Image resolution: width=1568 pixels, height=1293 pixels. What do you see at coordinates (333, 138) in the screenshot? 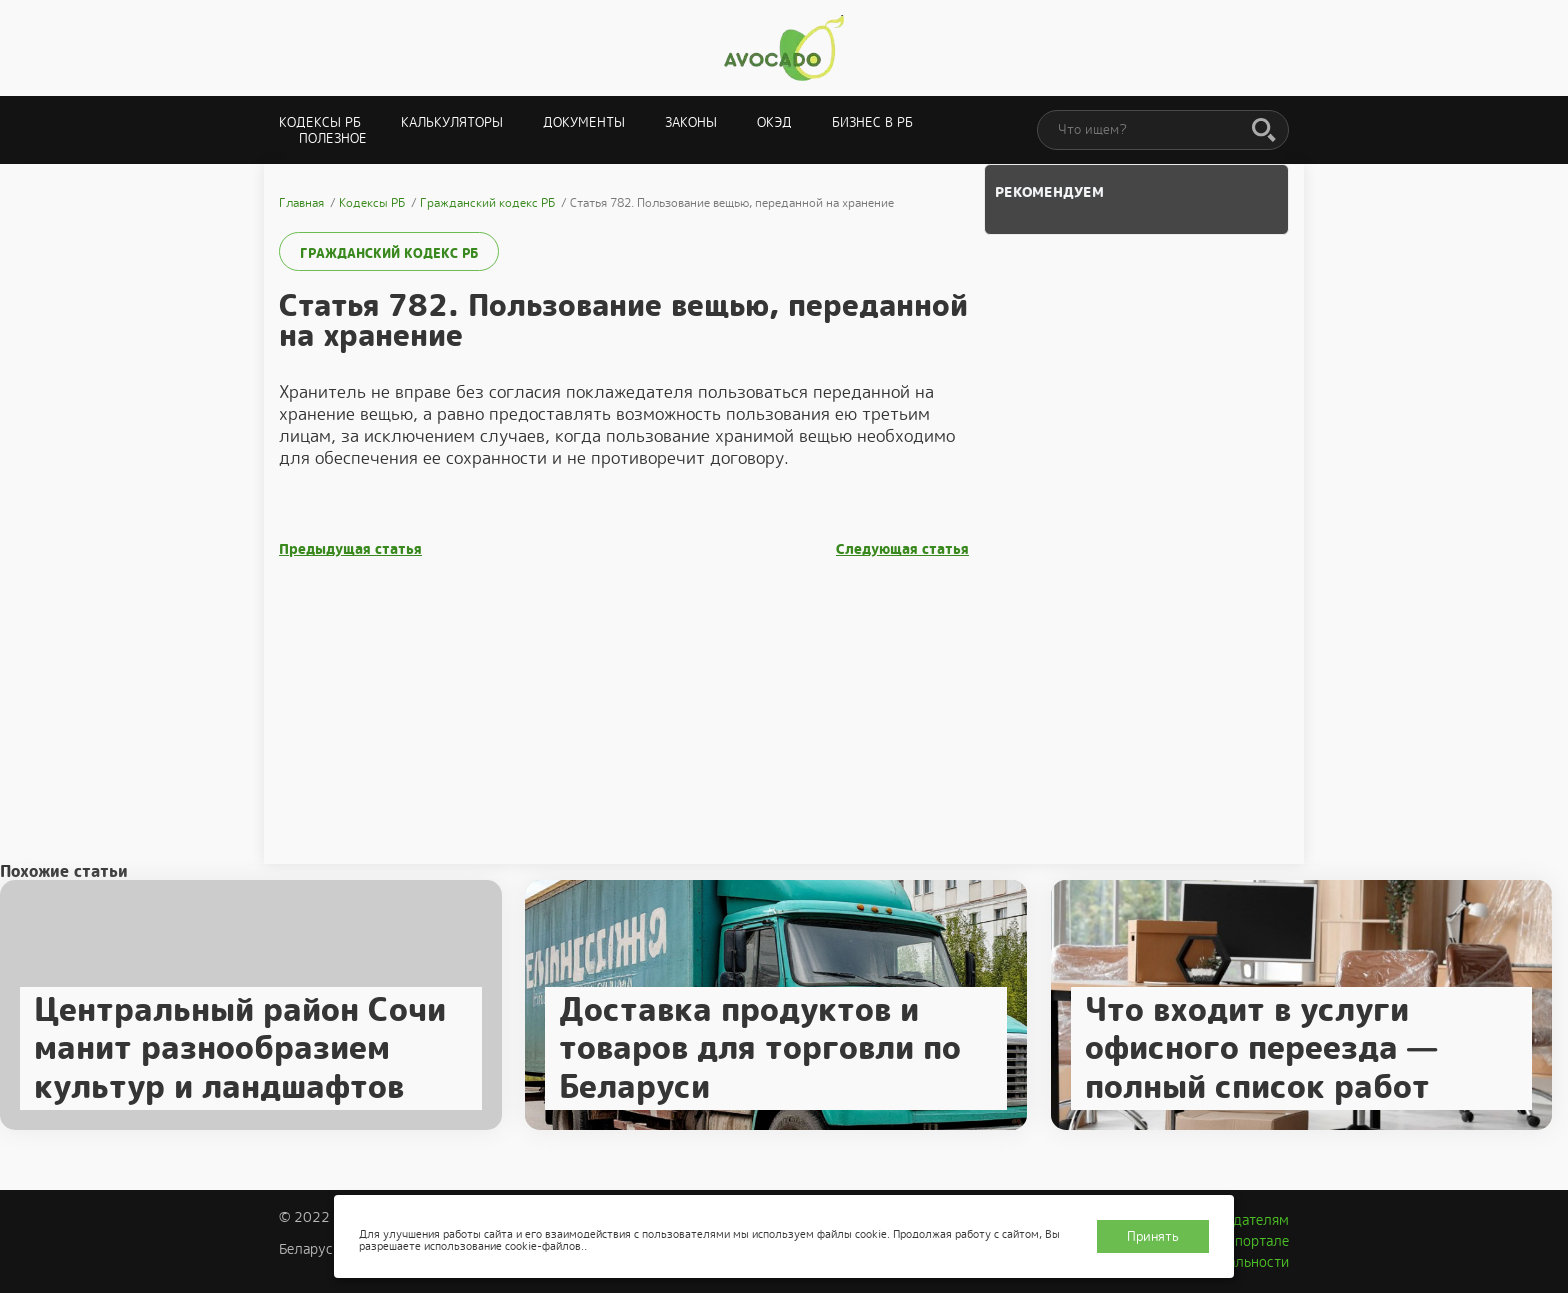
I see `Полезное` at bounding box center [333, 138].